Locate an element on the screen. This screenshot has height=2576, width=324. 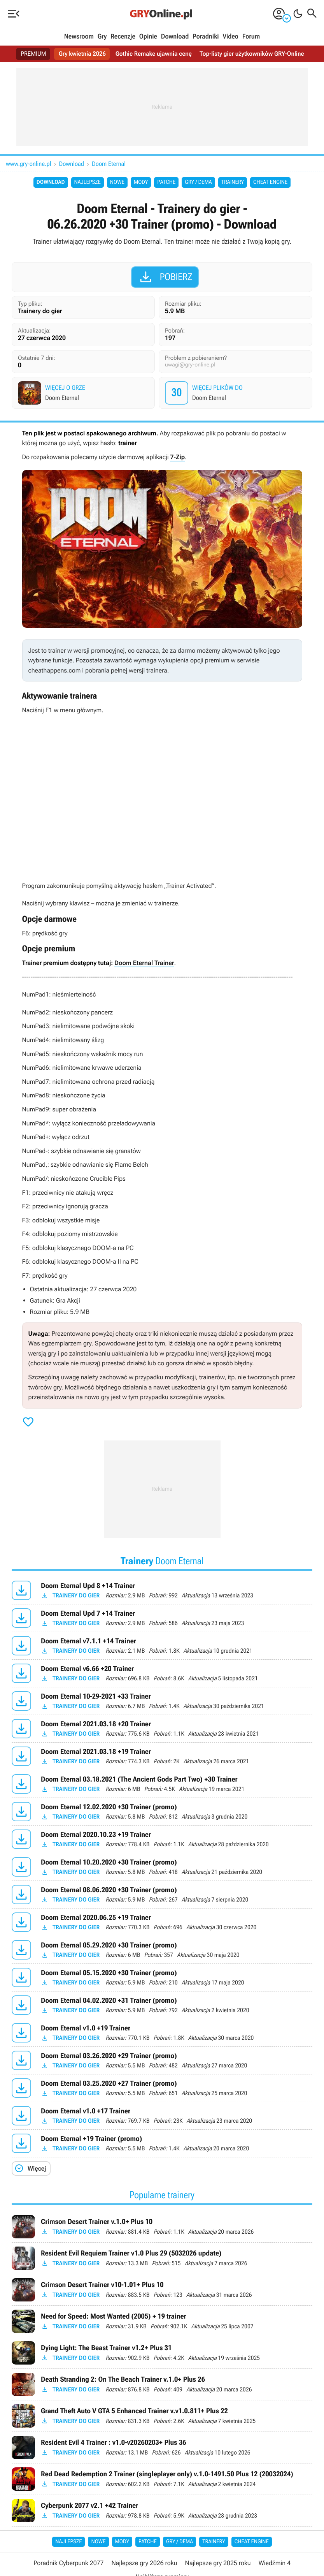
Download is located at coordinates (175, 36).